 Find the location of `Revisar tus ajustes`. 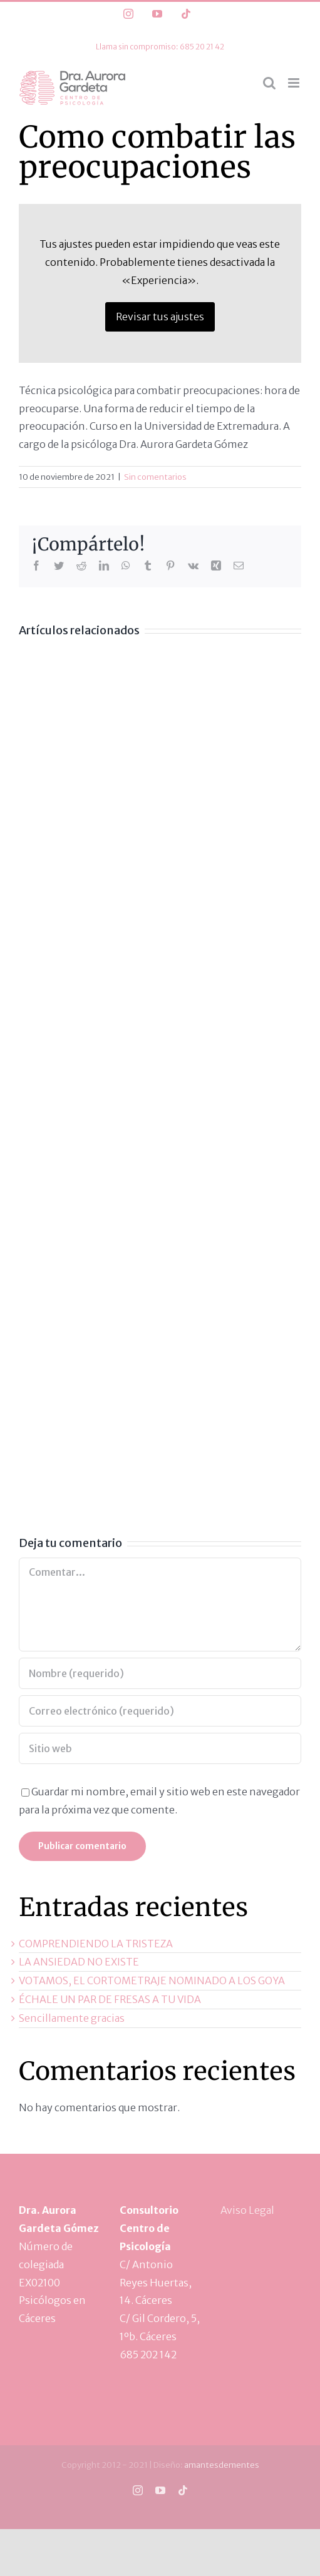

Revisar tus ajustes is located at coordinates (160, 316).